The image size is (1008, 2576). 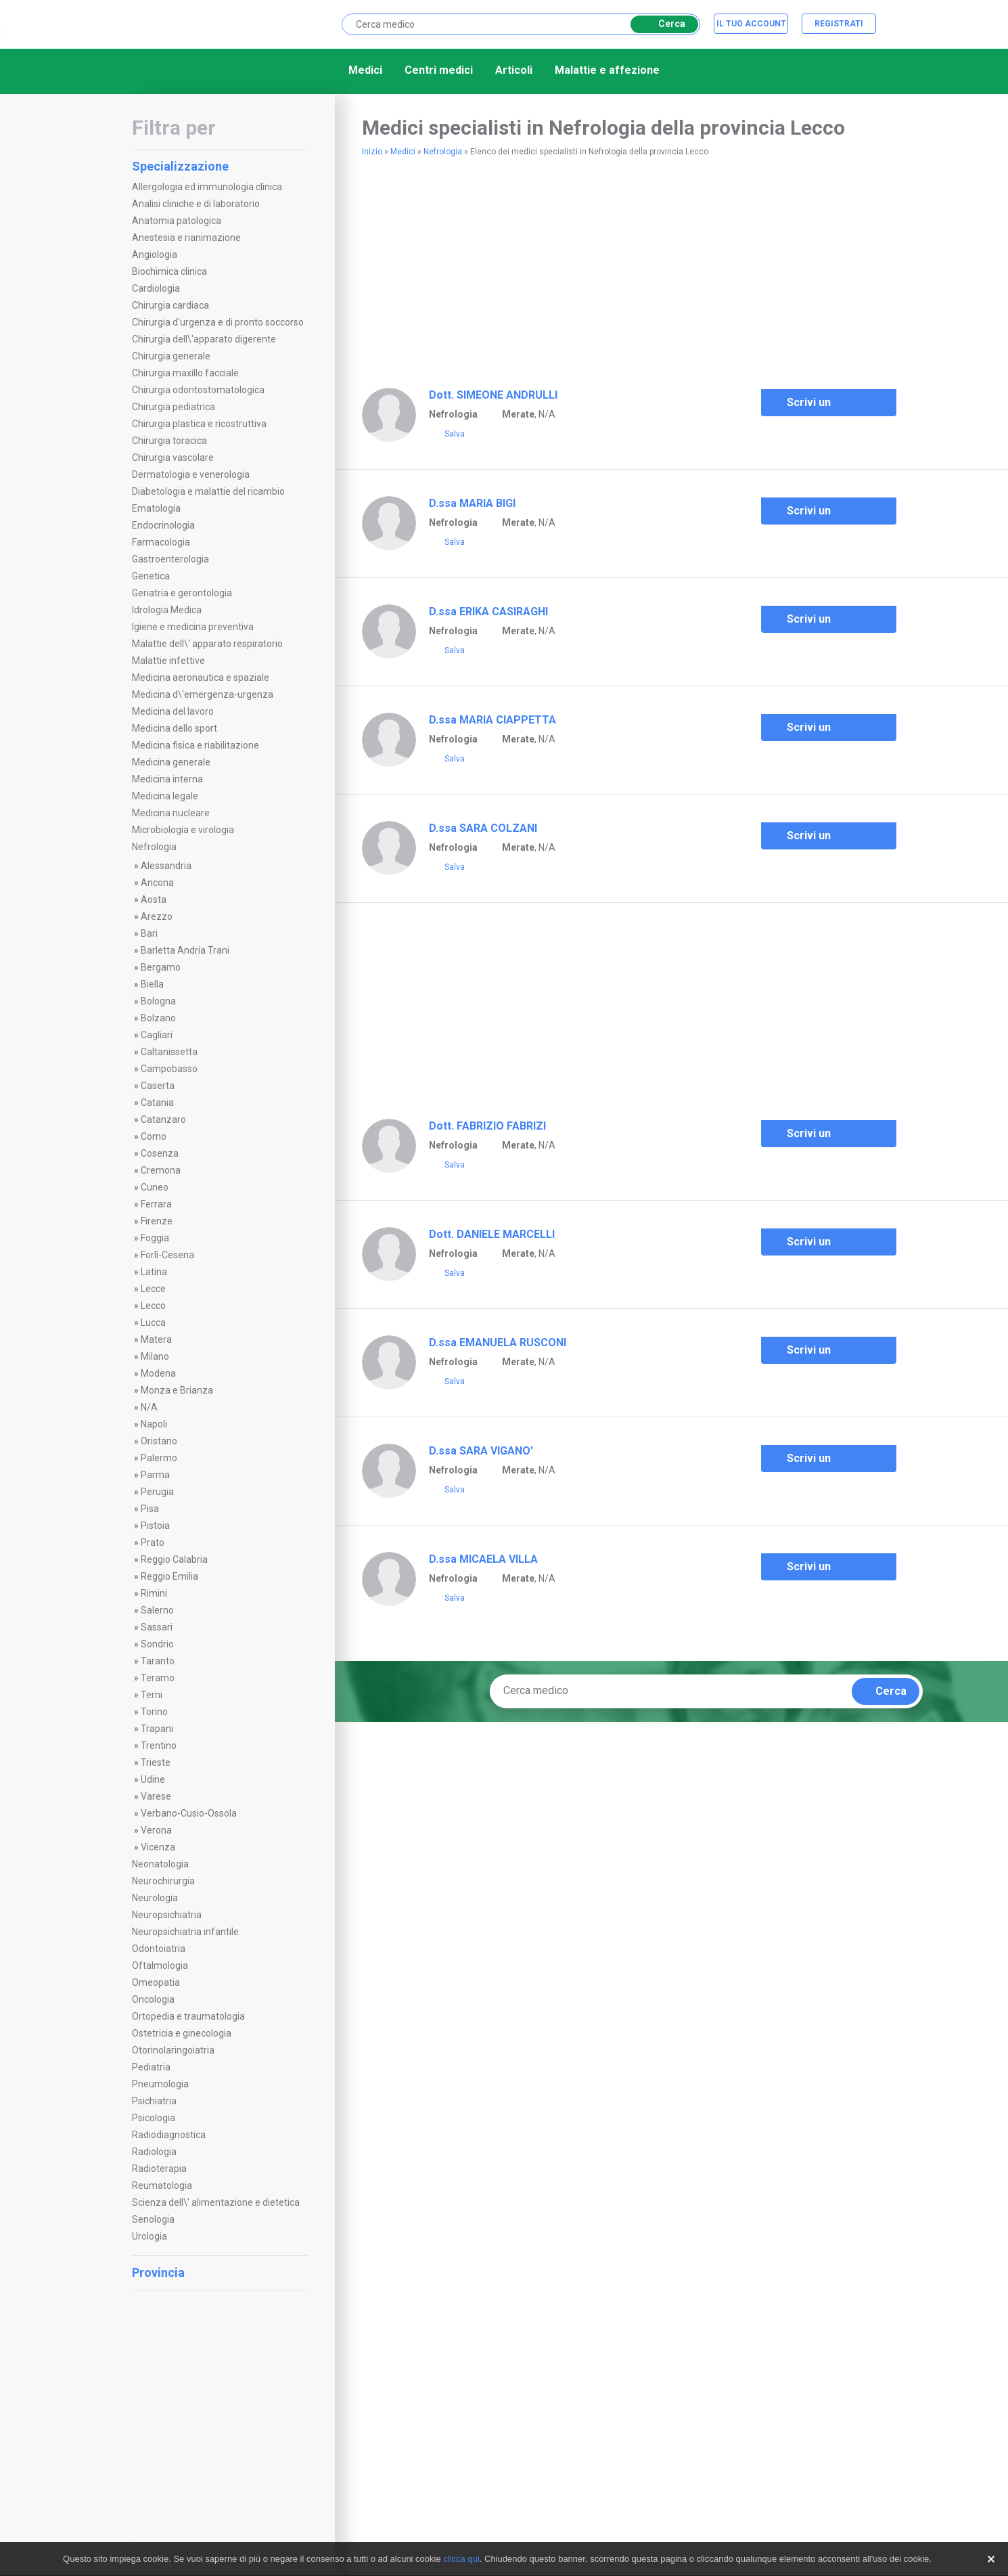 What do you see at coordinates (497, 1342) in the screenshot?
I see `D.ssa EMANUELA RUSCONI` at bounding box center [497, 1342].